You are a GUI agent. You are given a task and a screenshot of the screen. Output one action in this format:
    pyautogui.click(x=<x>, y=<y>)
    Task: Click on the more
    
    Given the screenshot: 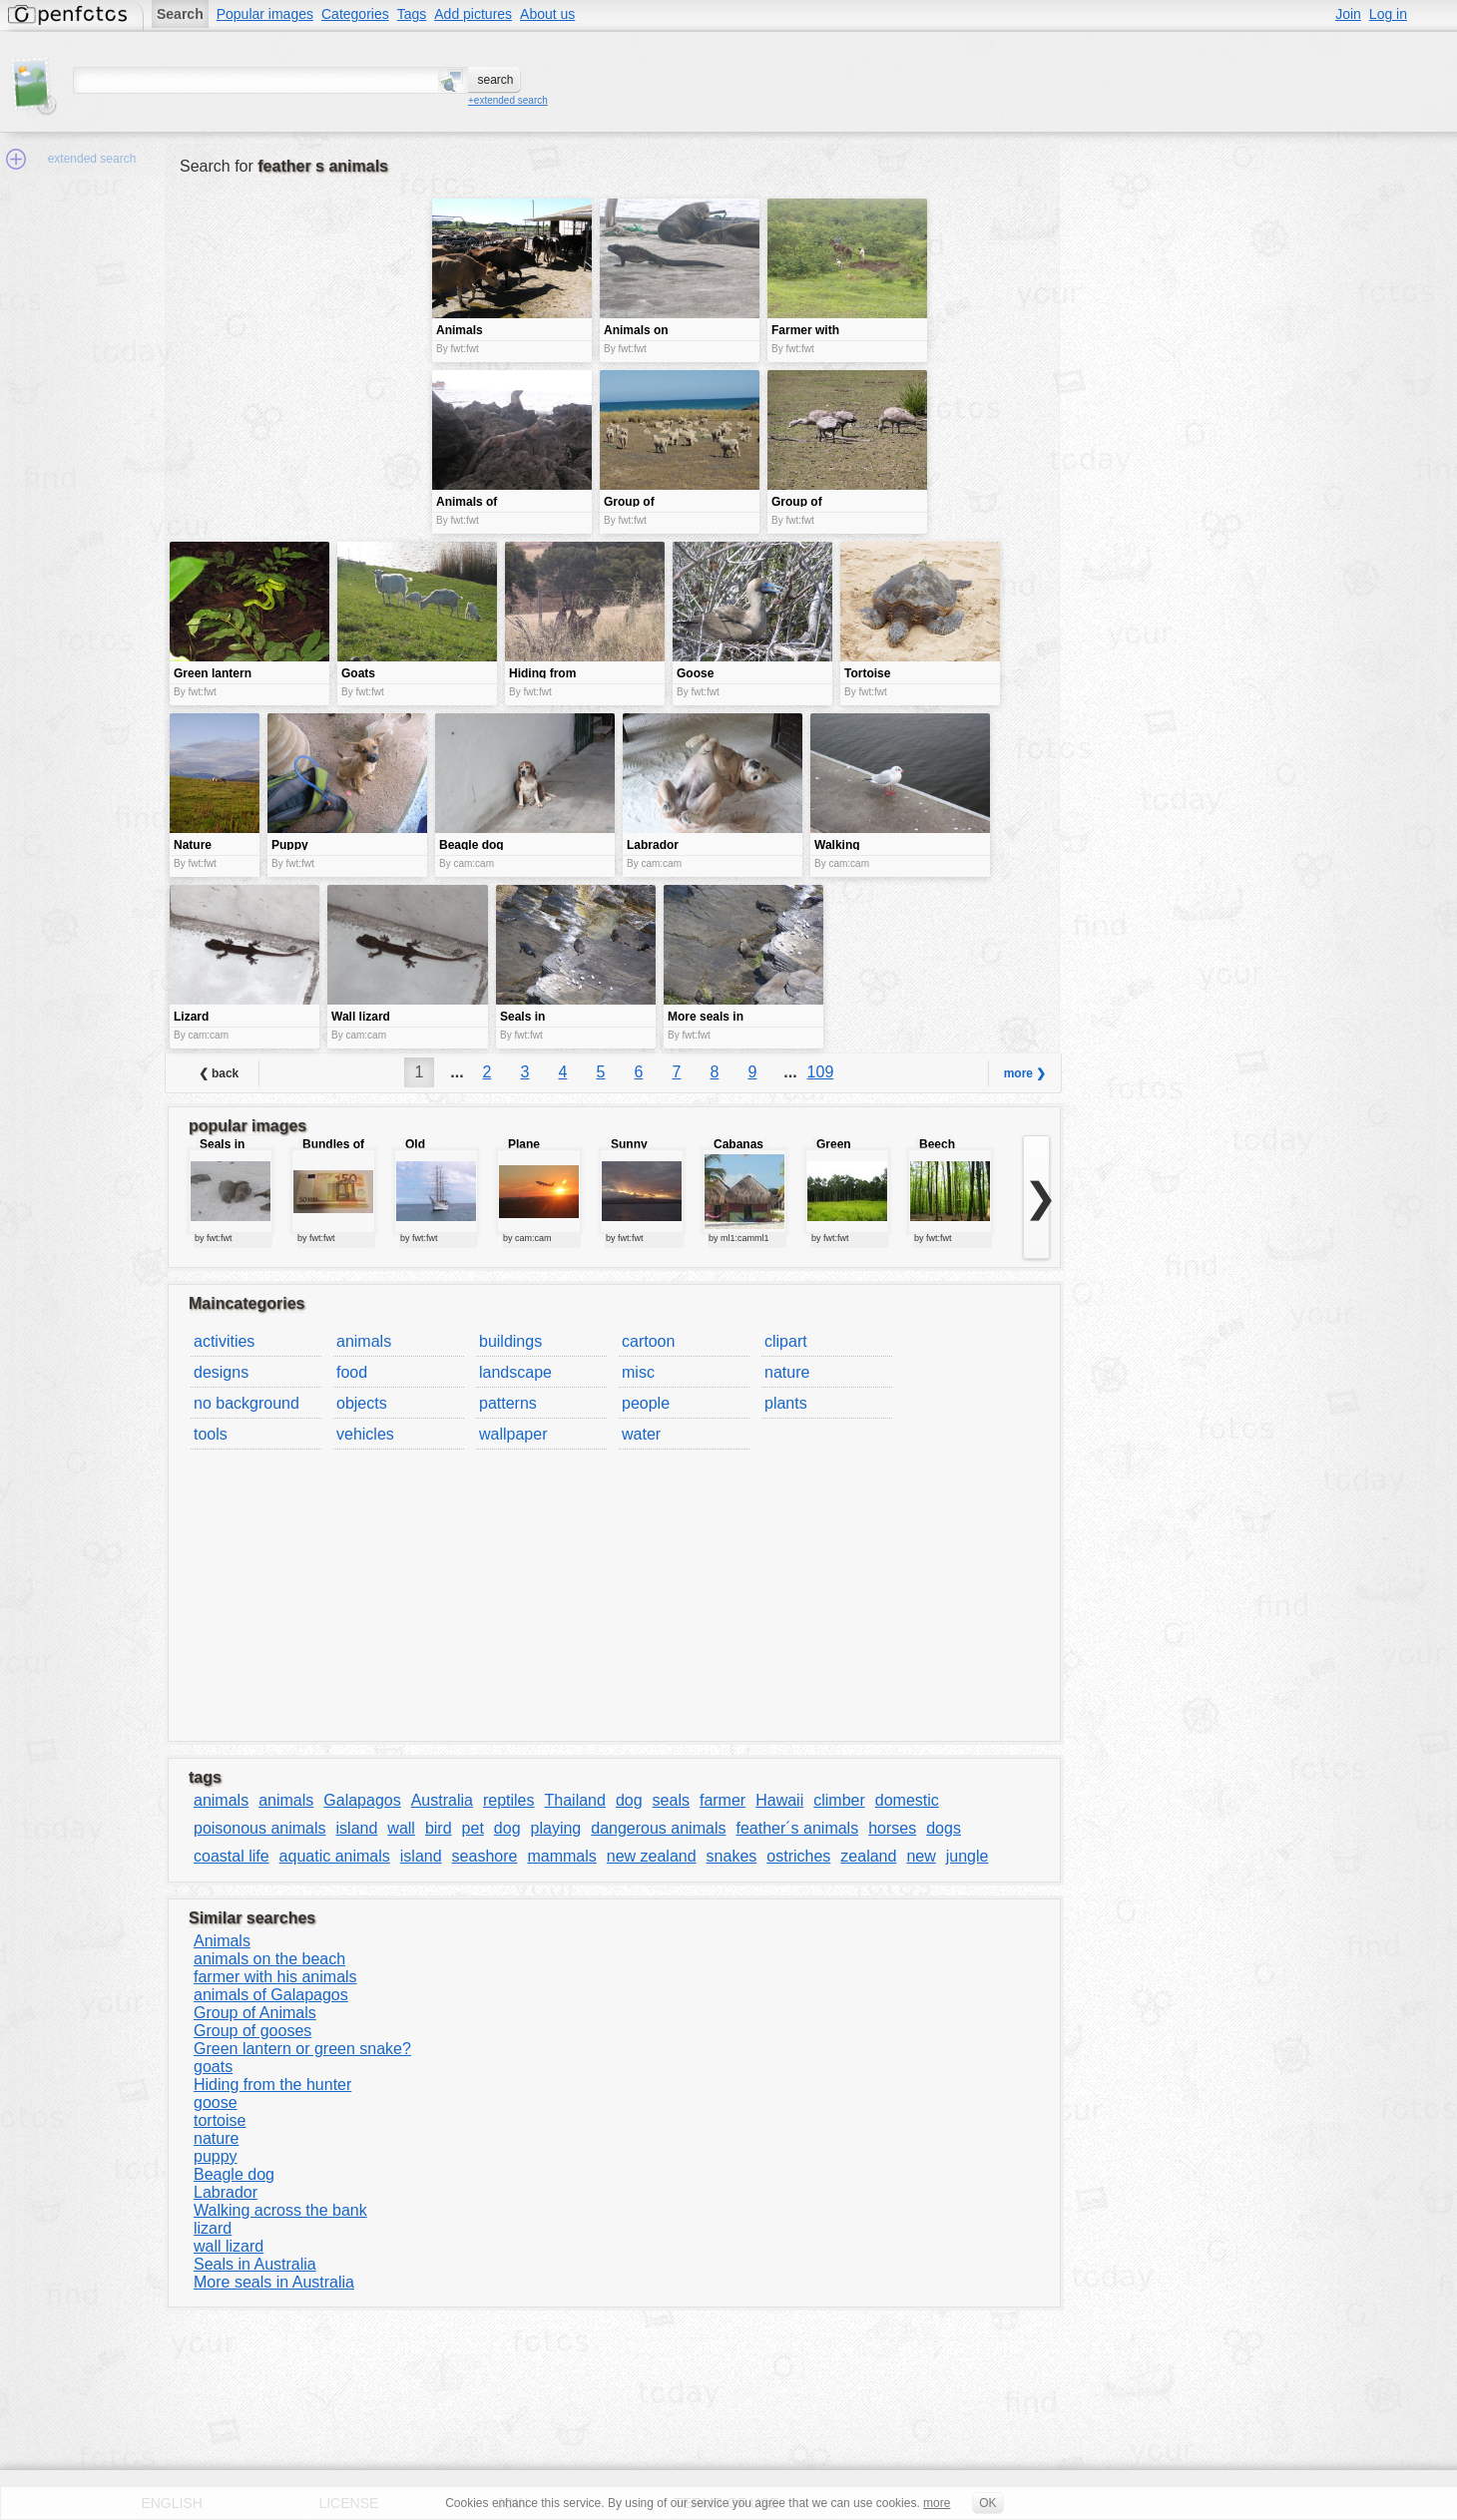 What is the action you would take?
    pyautogui.click(x=936, y=2503)
    